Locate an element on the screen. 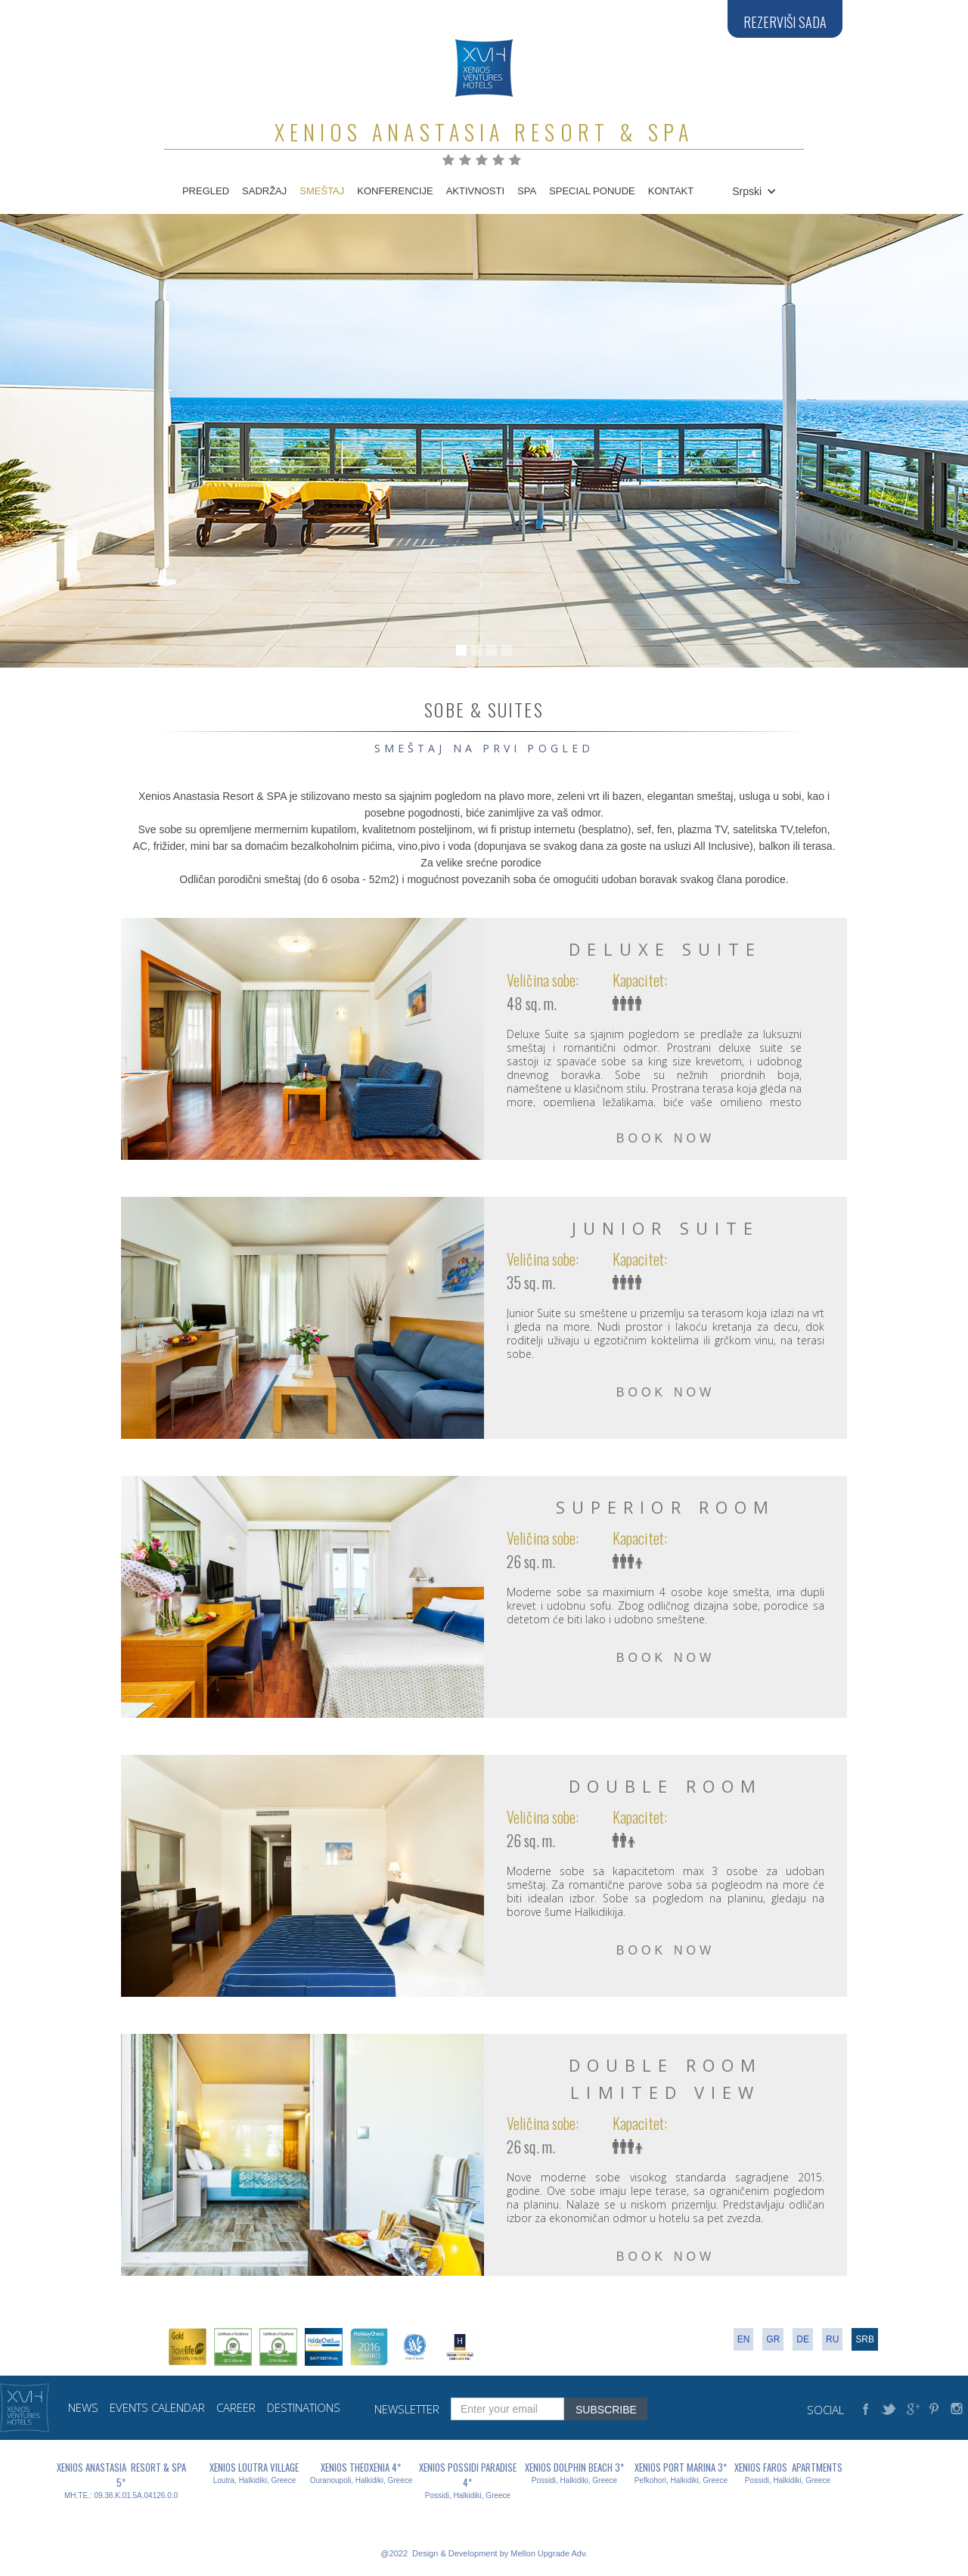  AKTIVNOSTI is located at coordinates (475, 191).